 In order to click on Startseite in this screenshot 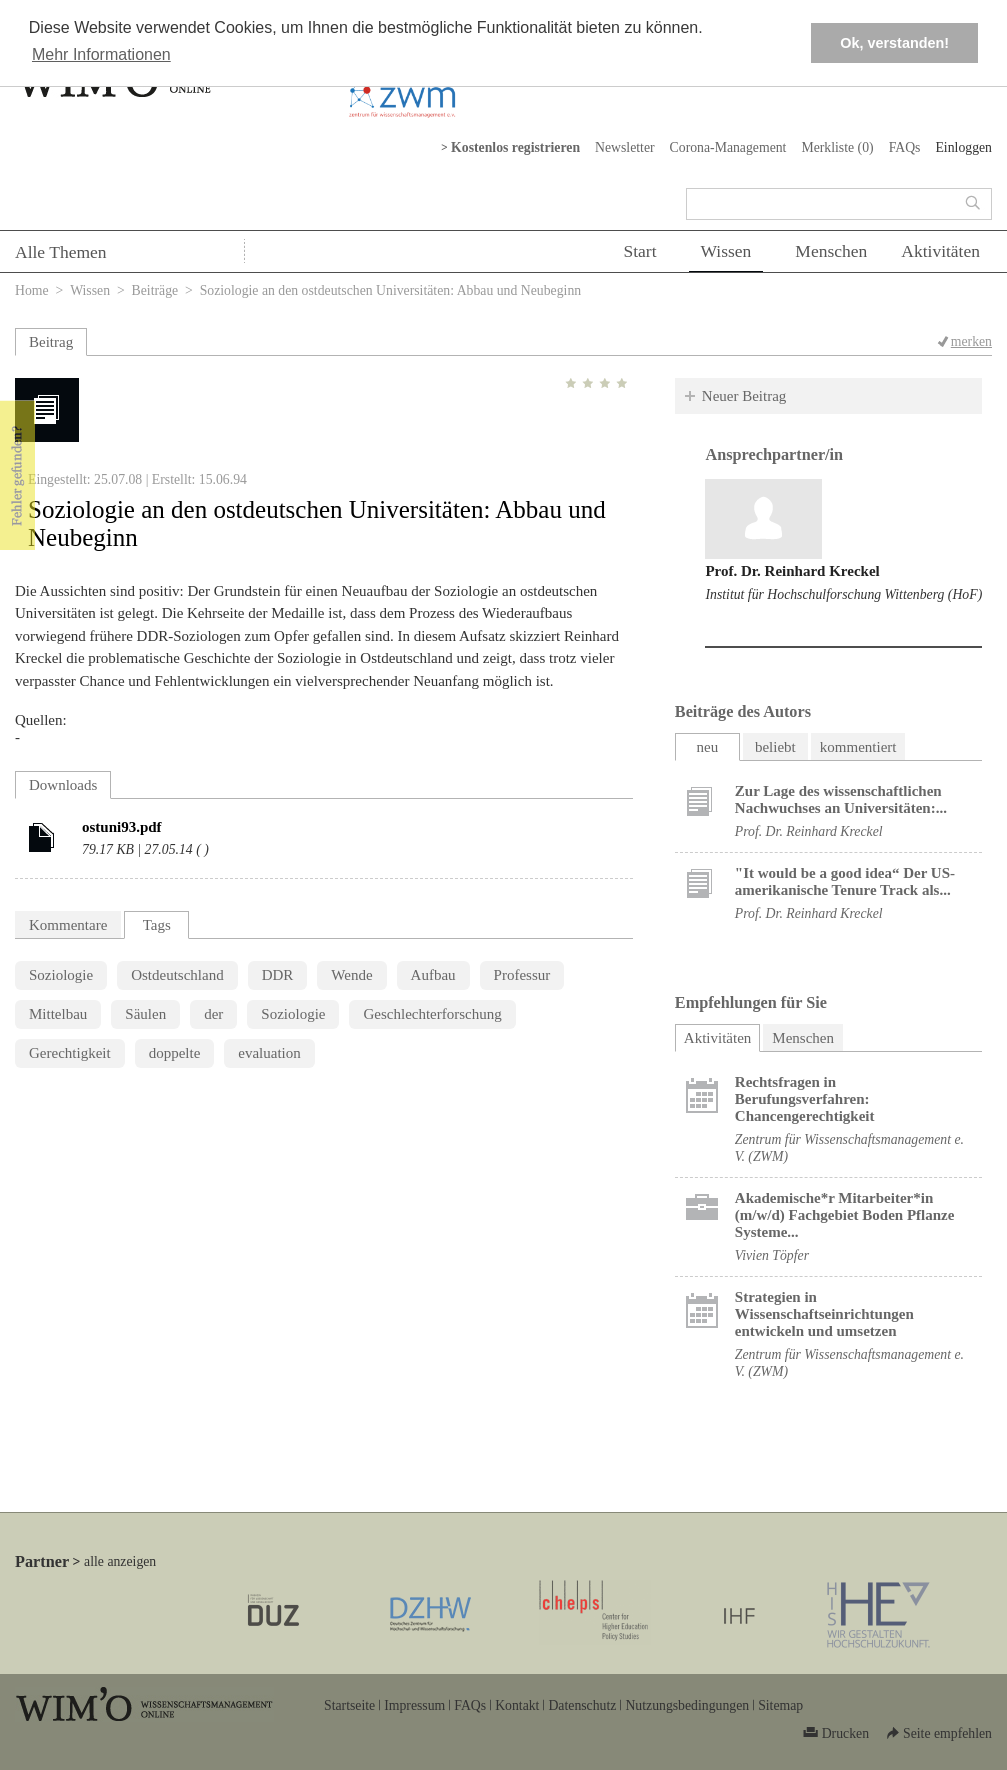, I will do `click(349, 1705)`.